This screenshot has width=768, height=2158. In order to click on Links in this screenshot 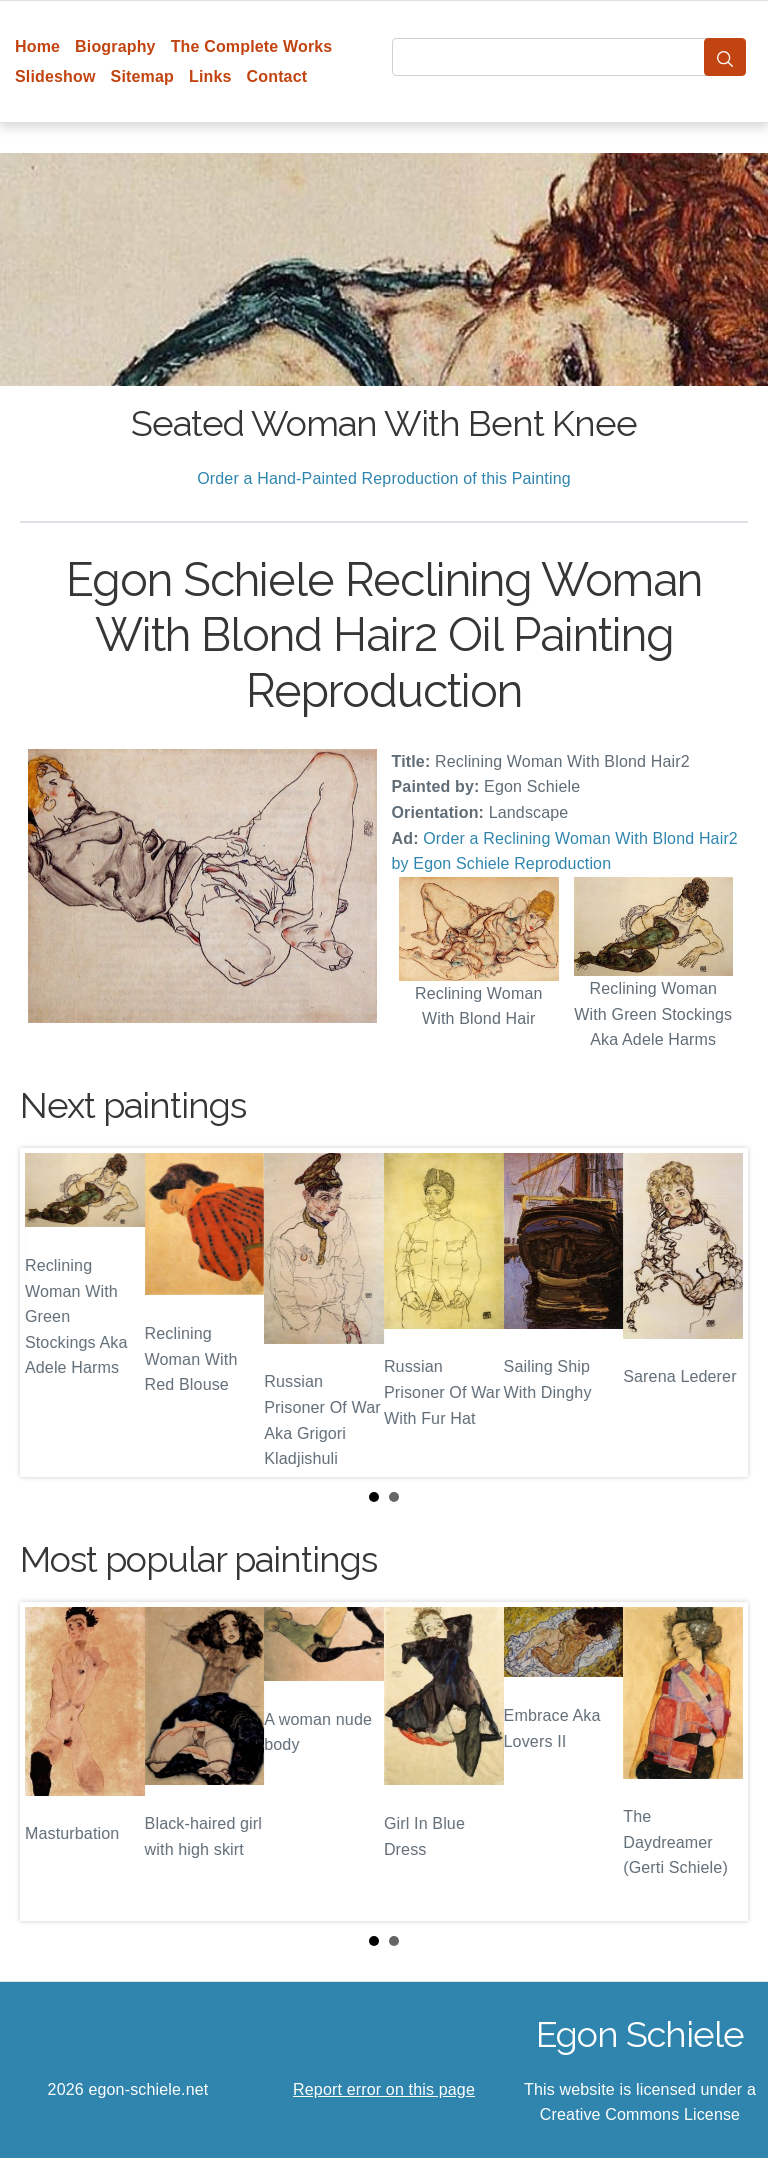, I will do `click(210, 76)`.